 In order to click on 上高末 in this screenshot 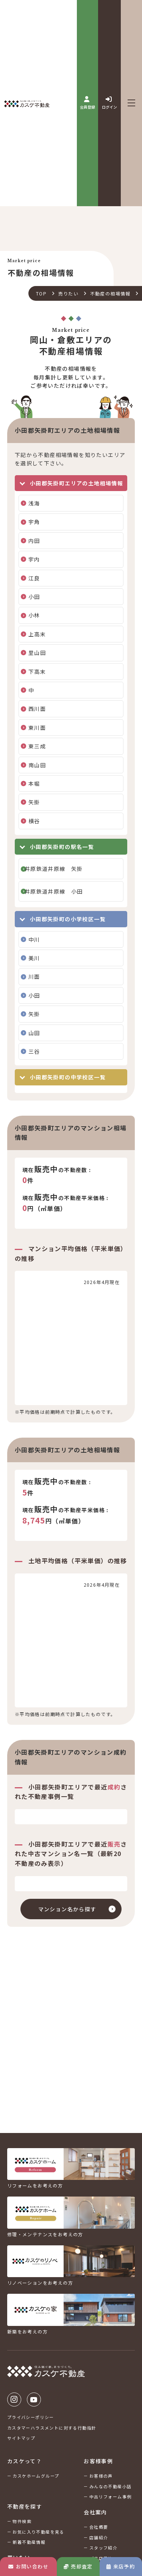, I will do `click(37, 634)`.